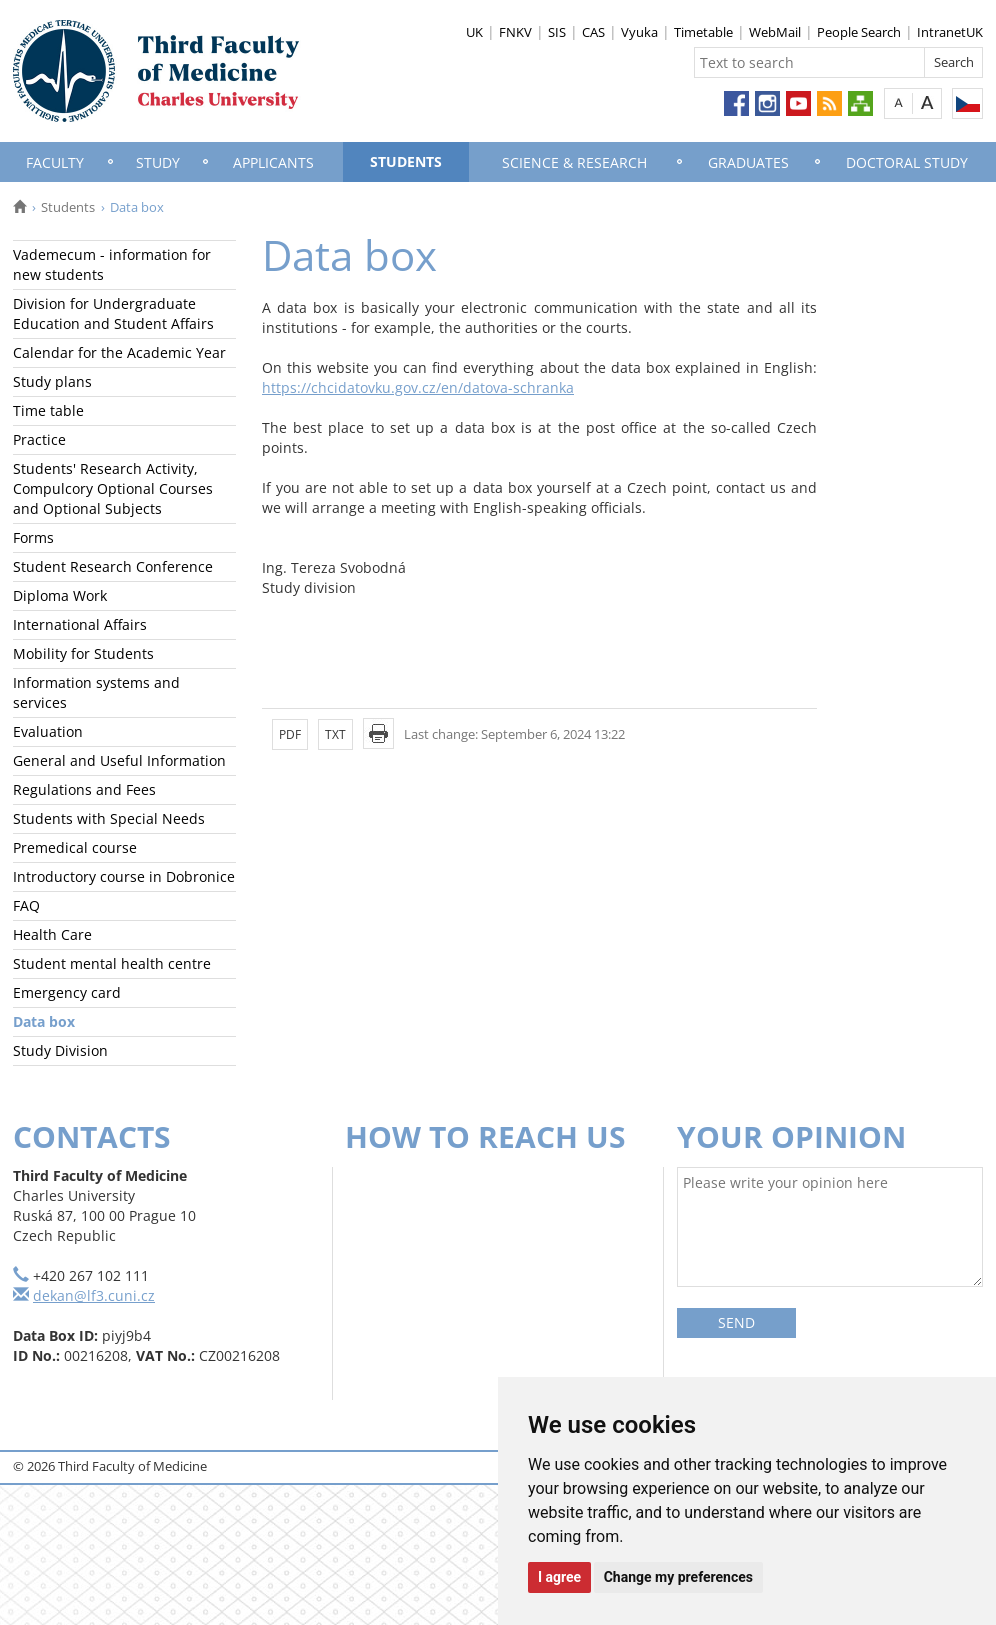  What do you see at coordinates (113, 566) in the screenshot?
I see `Student Research Conference` at bounding box center [113, 566].